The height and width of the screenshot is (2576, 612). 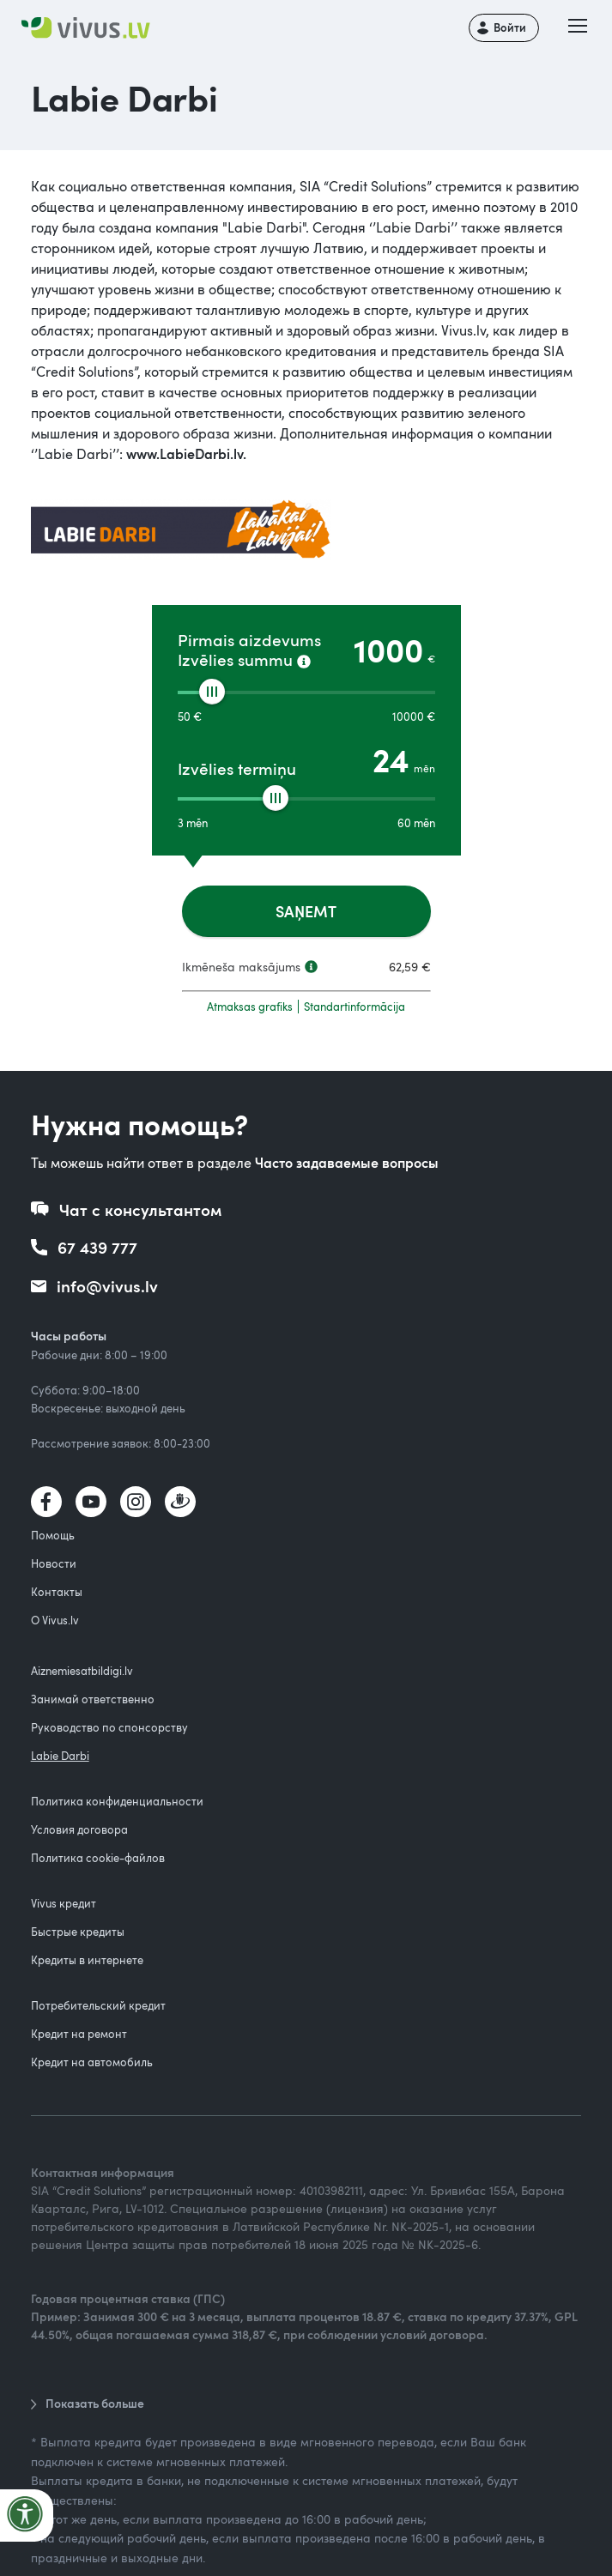 What do you see at coordinates (98, 1857) in the screenshot?
I see `Политика cookie-файлов` at bounding box center [98, 1857].